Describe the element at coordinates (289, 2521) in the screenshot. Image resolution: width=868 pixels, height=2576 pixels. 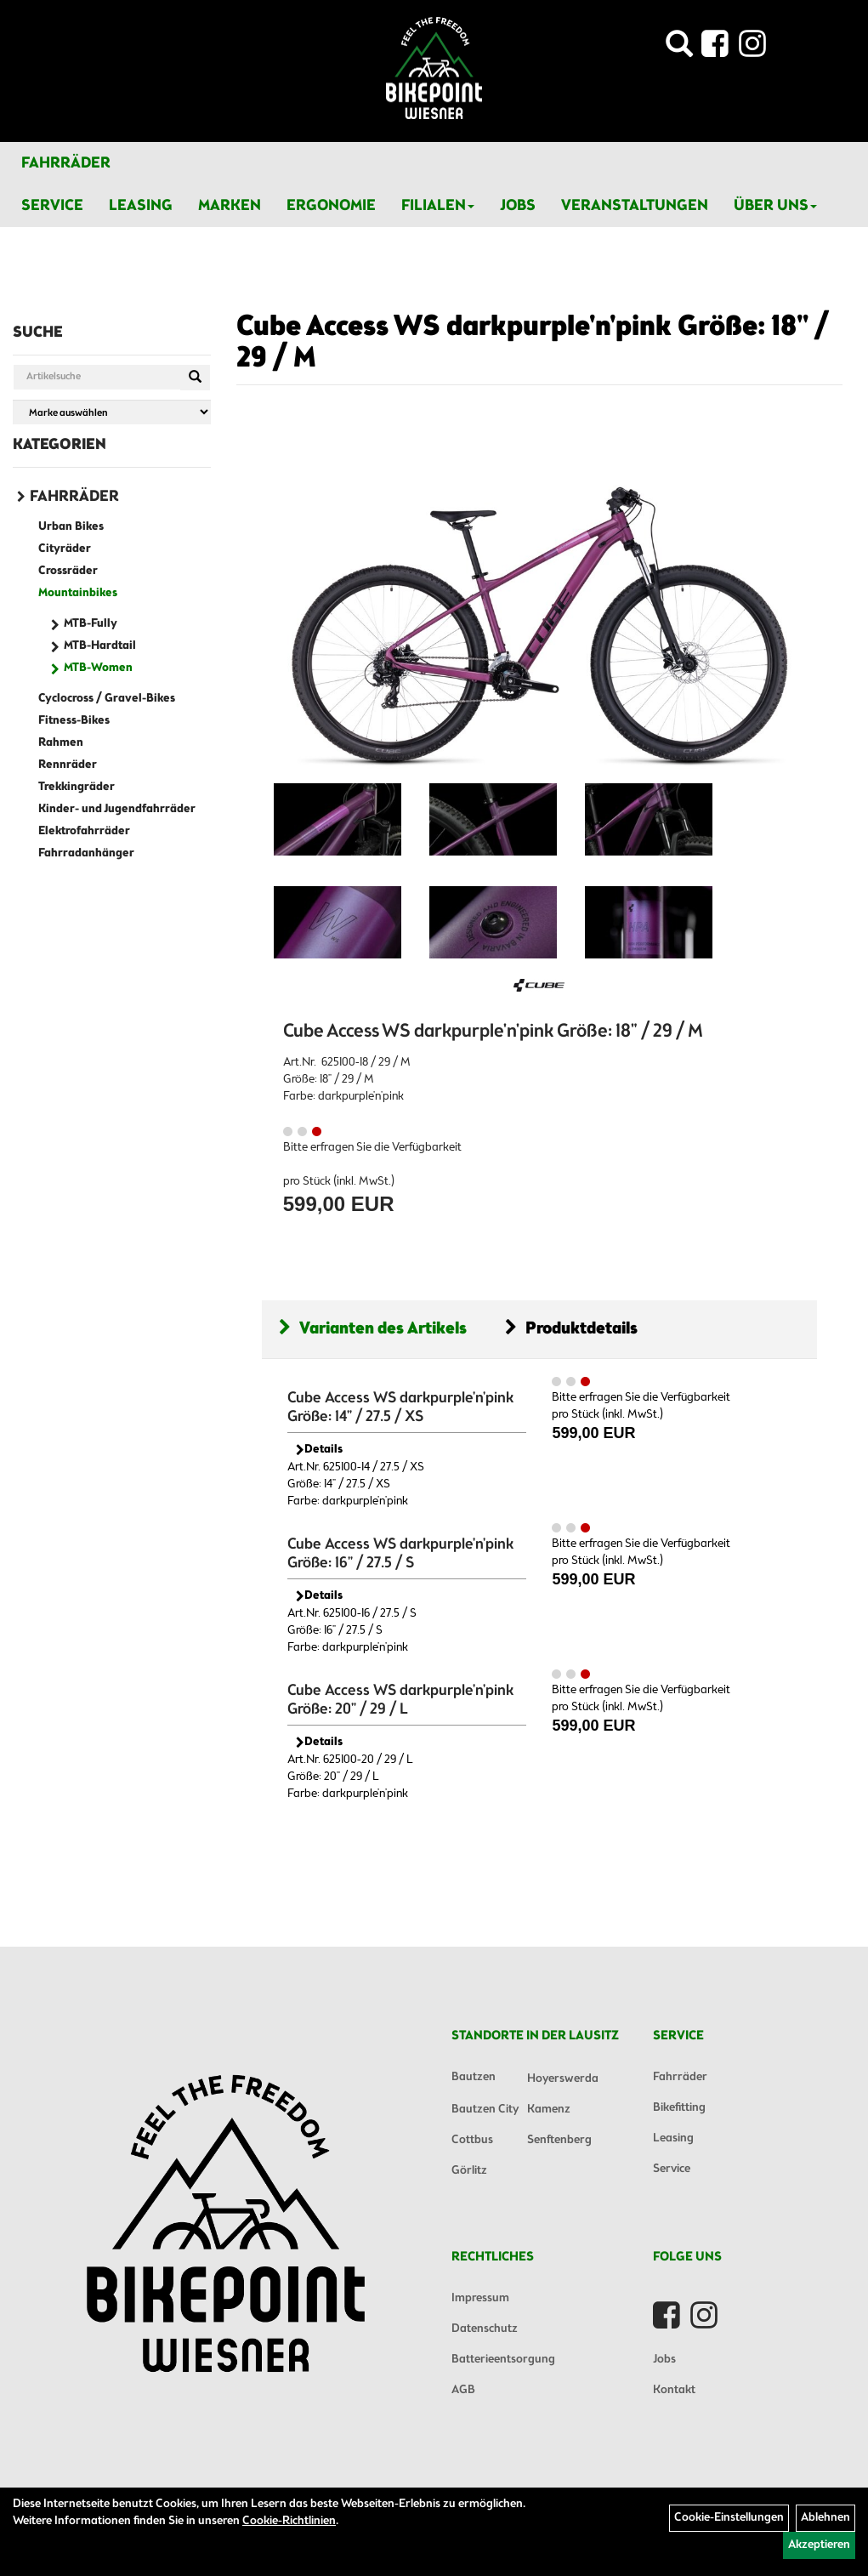
I see `Cookie-Richtlinien` at that location.